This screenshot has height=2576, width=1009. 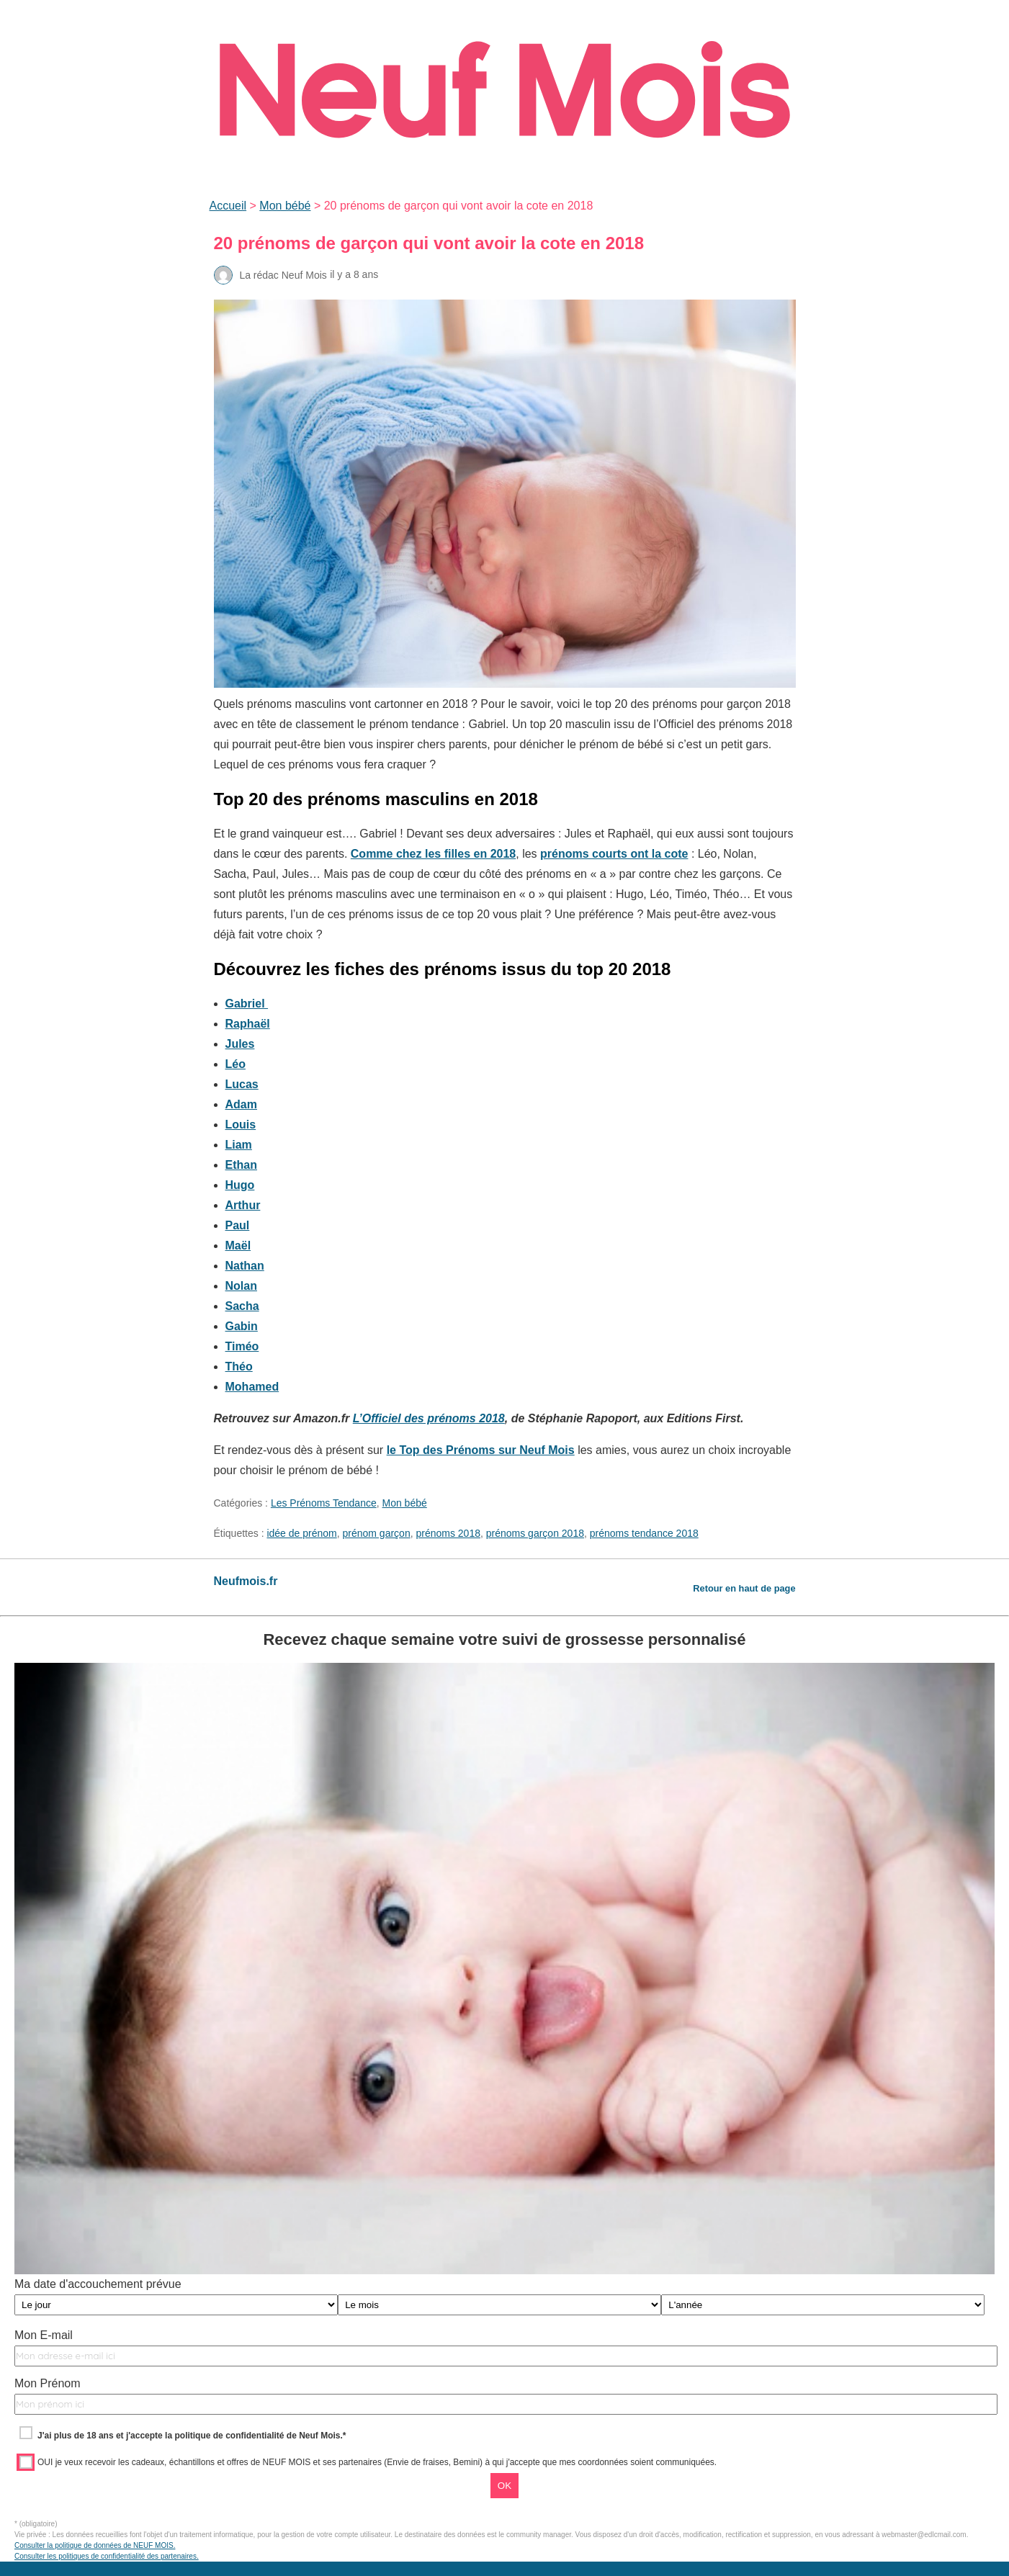 What do you see at coordinates (241, 1286) in the screenshot?
I see `Nolan` at bounding box center [241, 1286].